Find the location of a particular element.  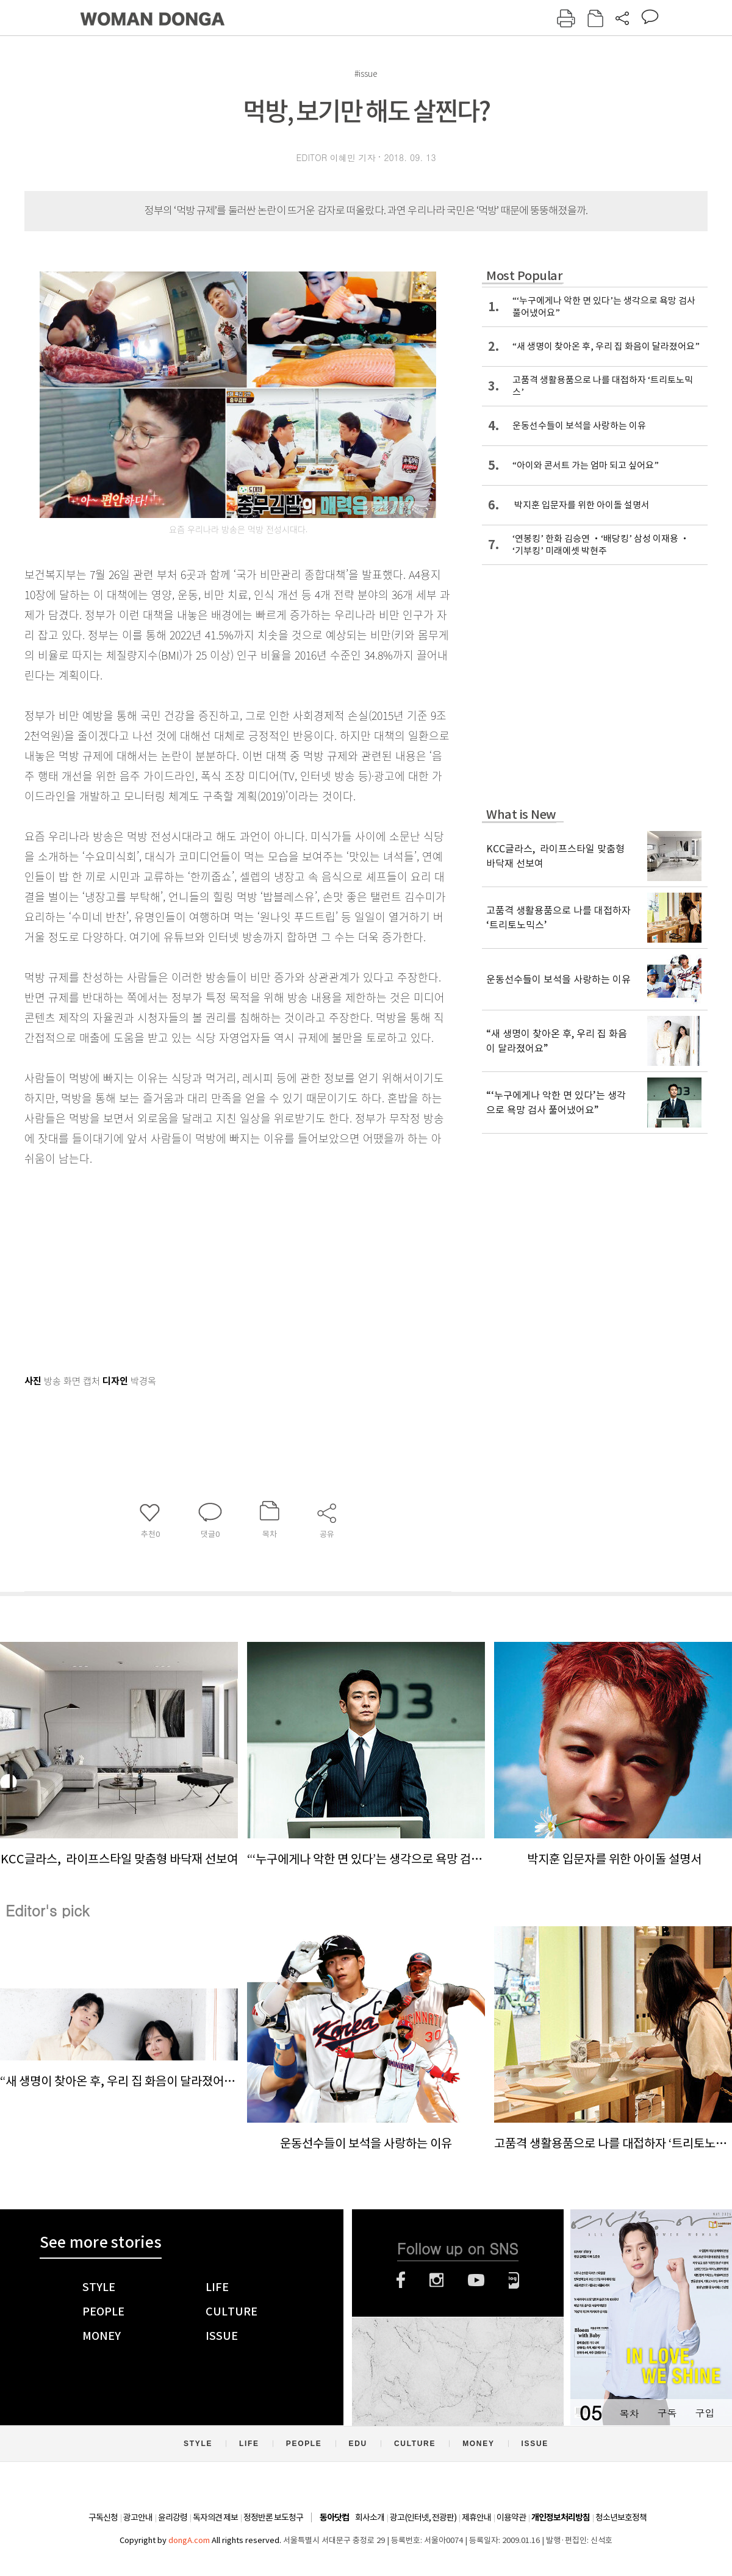

정정반론 보도청구 is located at coordinates (273, 2517).